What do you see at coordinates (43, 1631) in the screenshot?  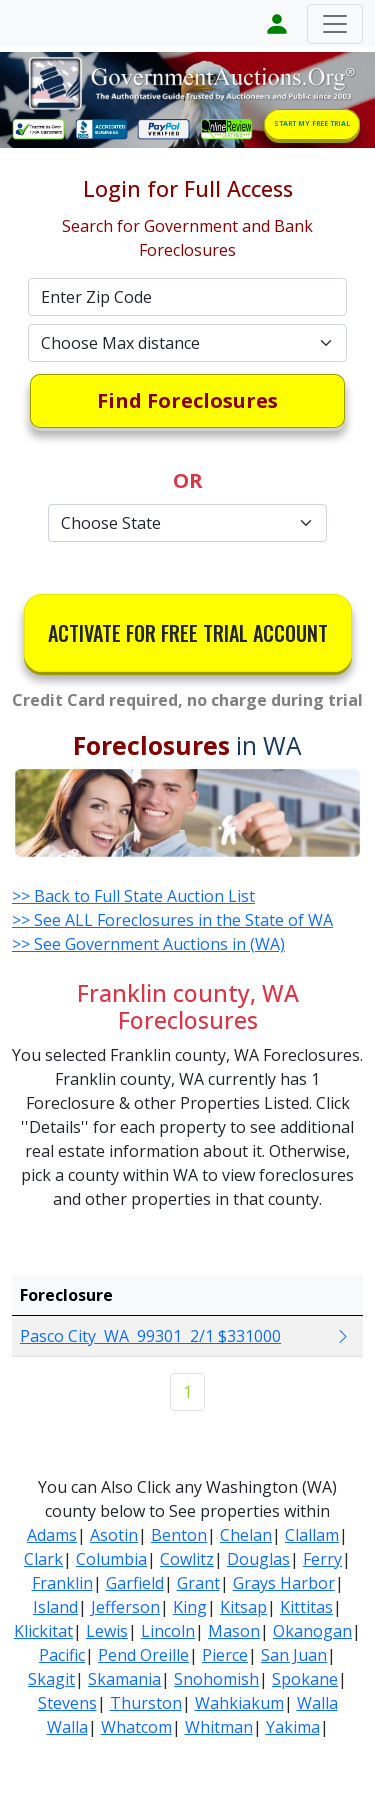 I see `Klickitat` at bounding box center [43, 1631].